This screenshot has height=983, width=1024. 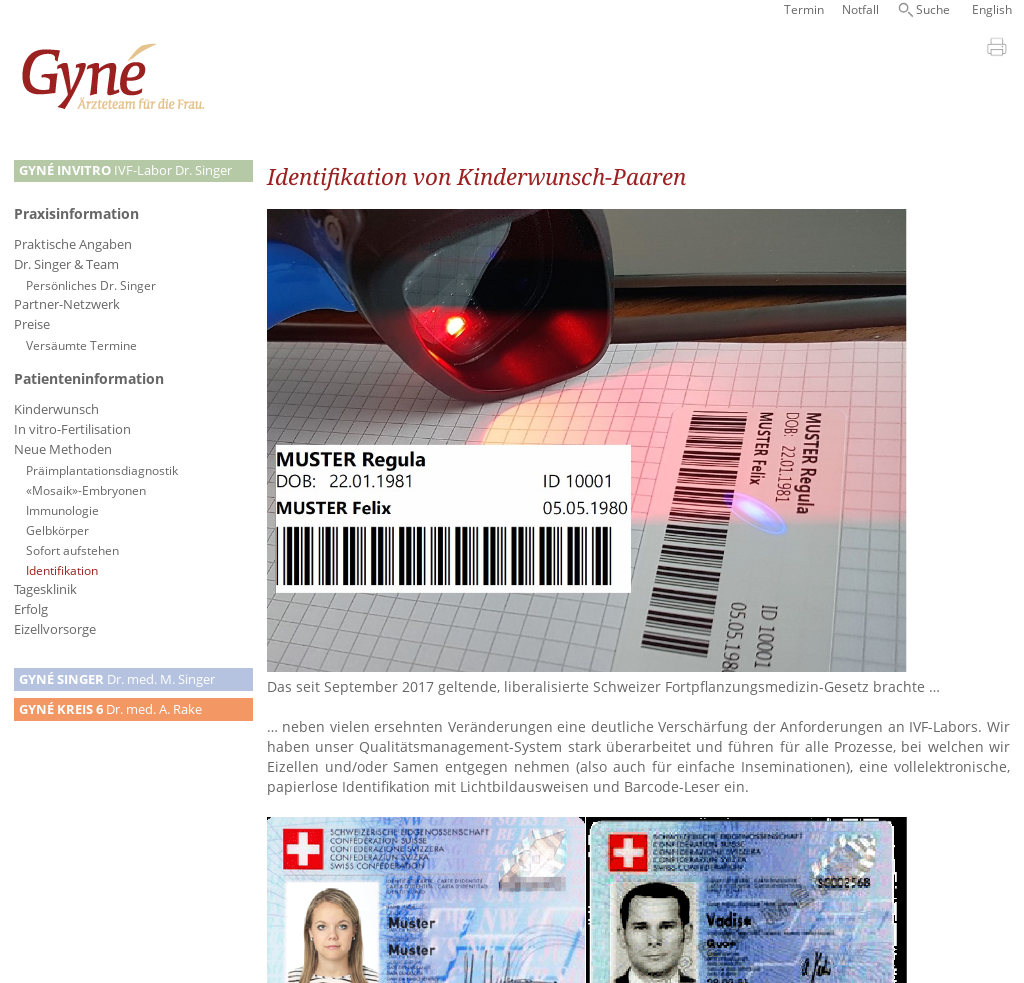 What do you see at coordinates (992, 9) in the screenshot?
I see `English` at bounding box center [992, 9].